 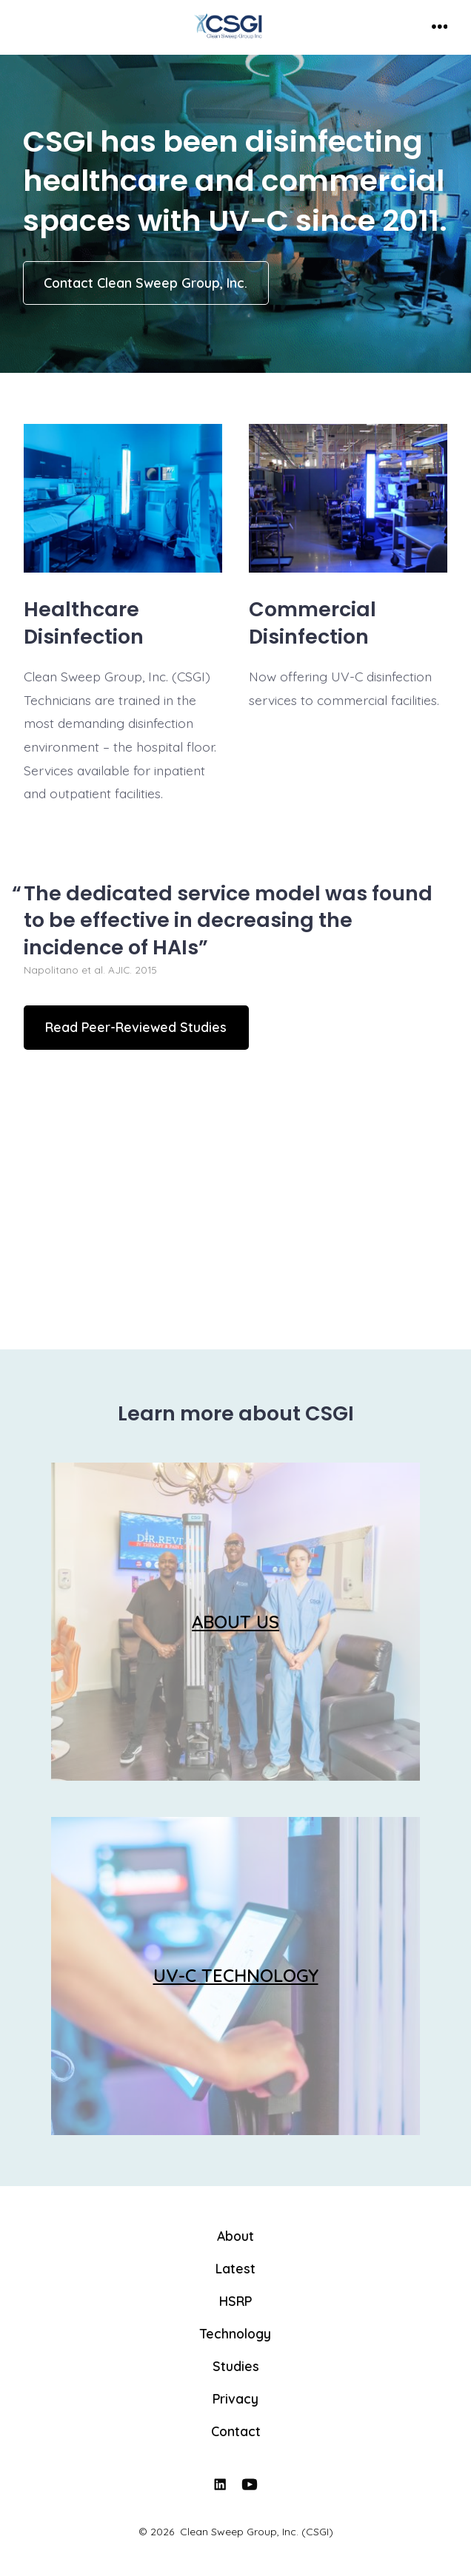 I want to click on Read Peer-Reviewed Studies, so click(x=136, y=1027).